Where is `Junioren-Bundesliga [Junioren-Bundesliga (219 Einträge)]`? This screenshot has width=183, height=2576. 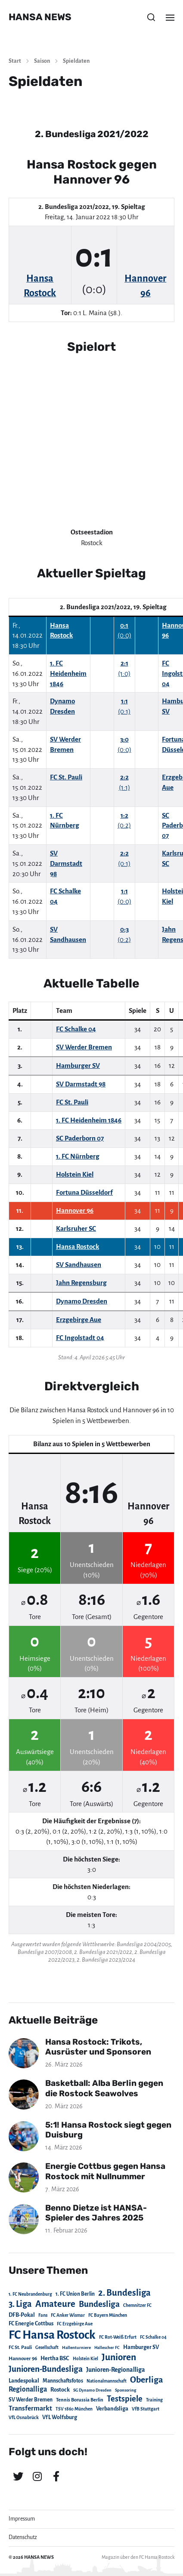 Junioren-Bundesliga [Junioren-Bundesliga (219 Einträge)] is located at coordinates (46, 2369).